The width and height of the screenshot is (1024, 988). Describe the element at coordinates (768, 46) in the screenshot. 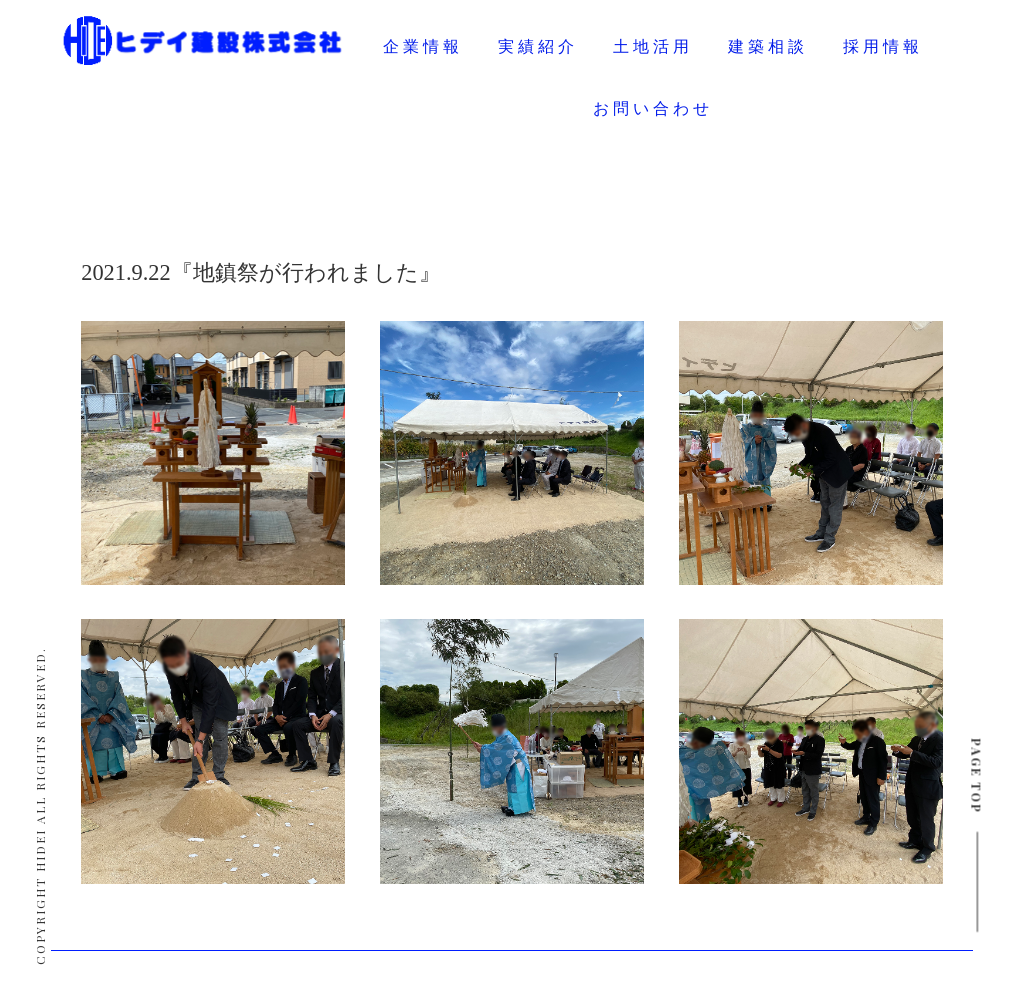

I see `建築相談` at that location.